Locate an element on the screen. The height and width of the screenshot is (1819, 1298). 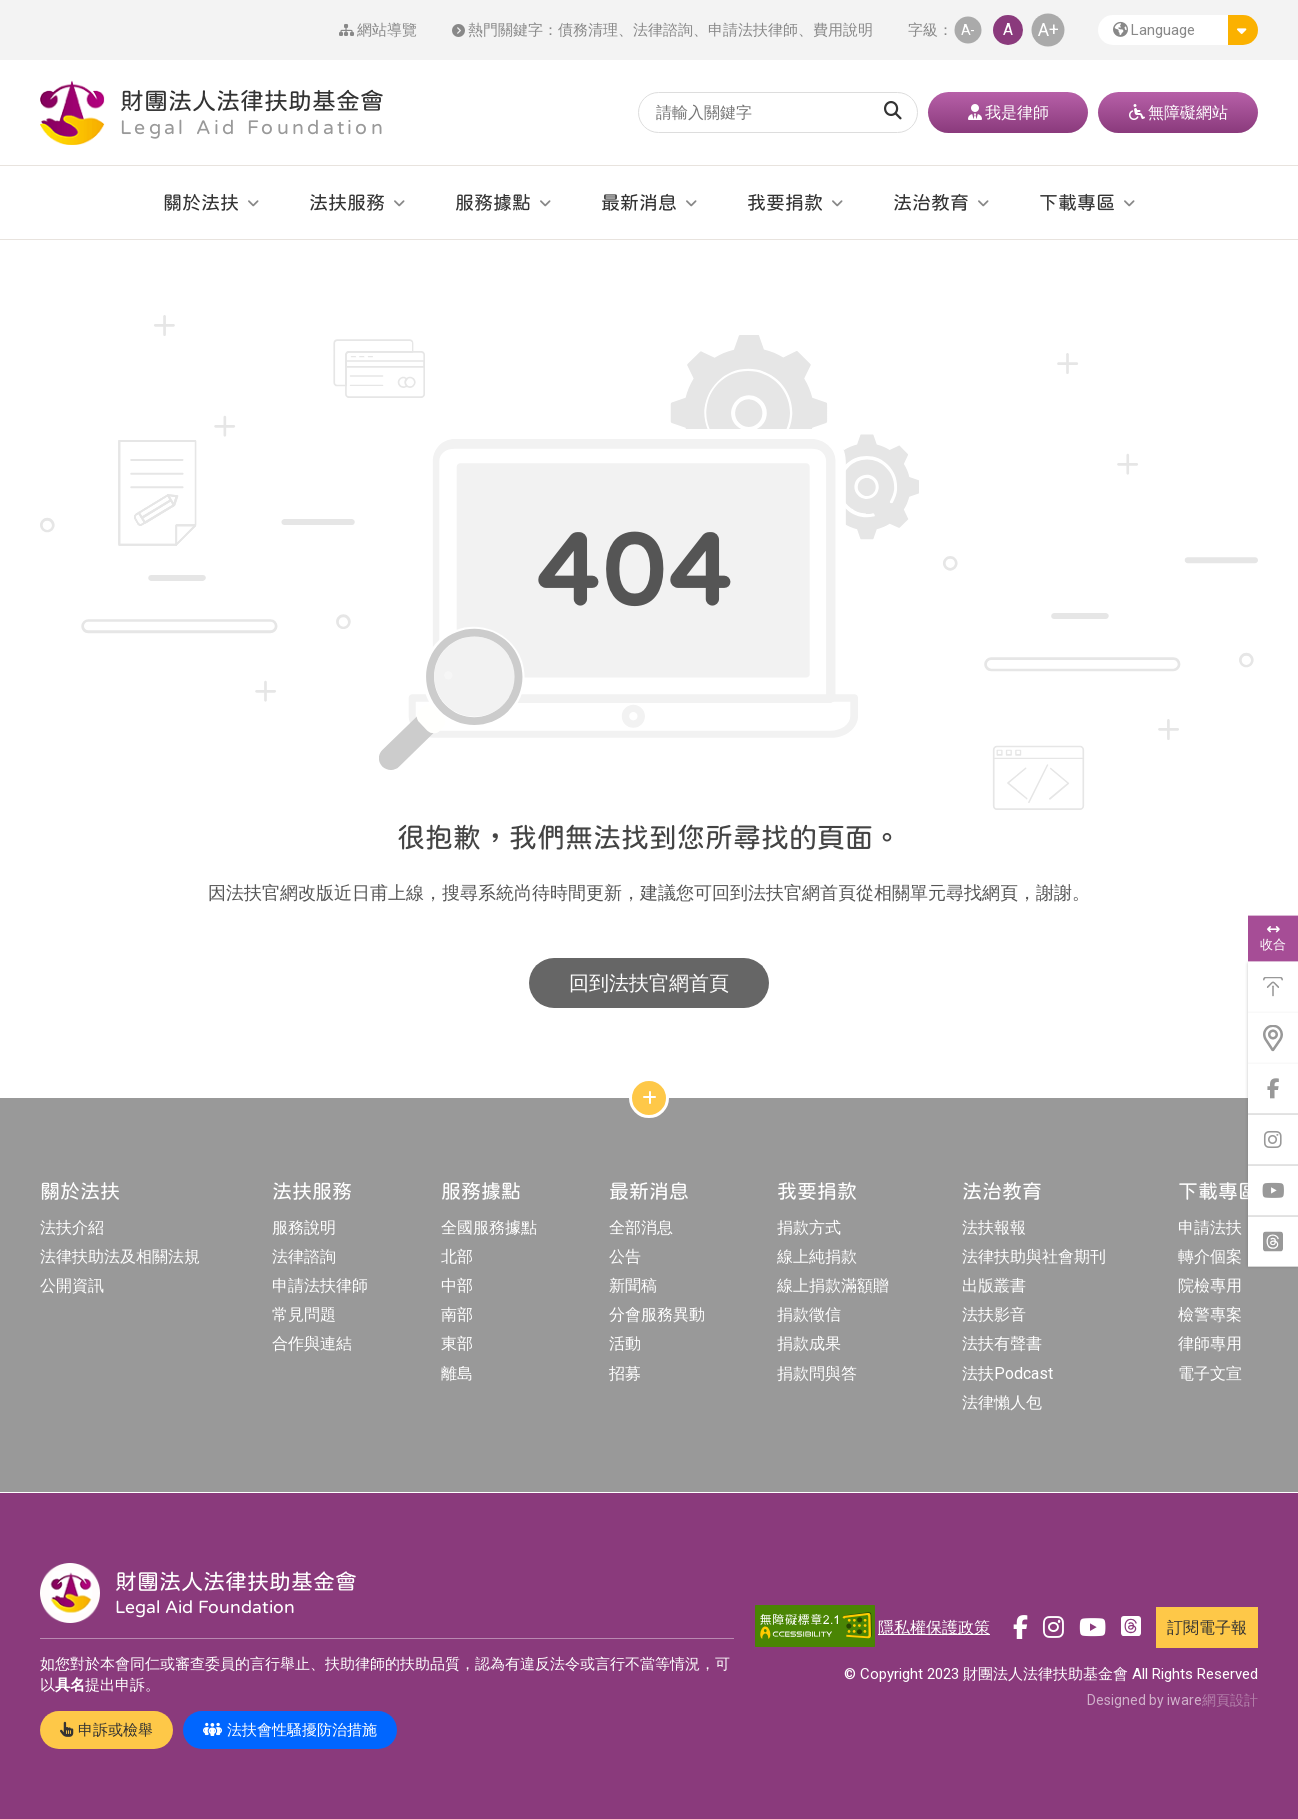
全部消息 is located at coordinates (641, 1227).